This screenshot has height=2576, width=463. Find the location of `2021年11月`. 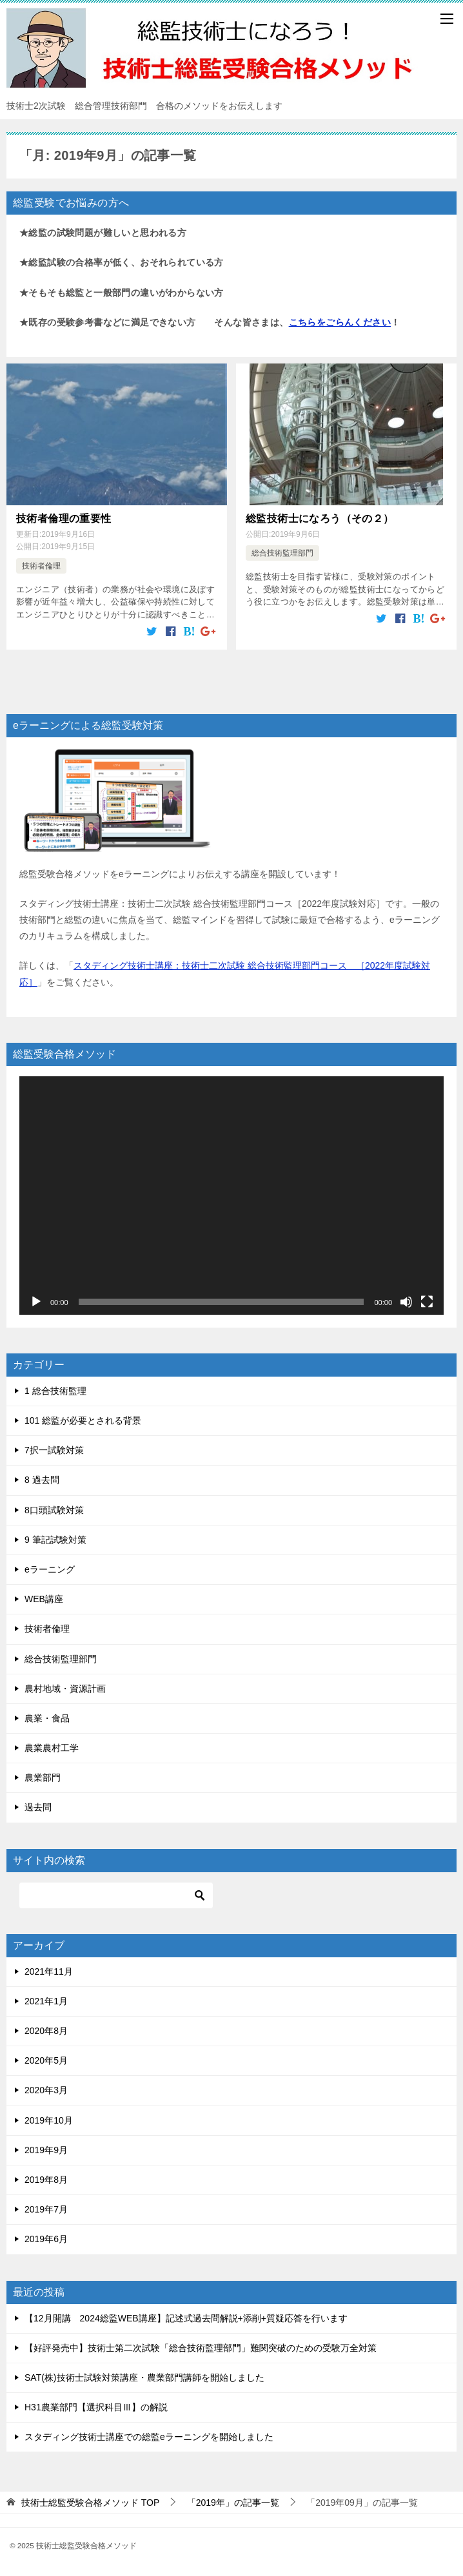

2021年11月 is located at coordinates (49, 1971).